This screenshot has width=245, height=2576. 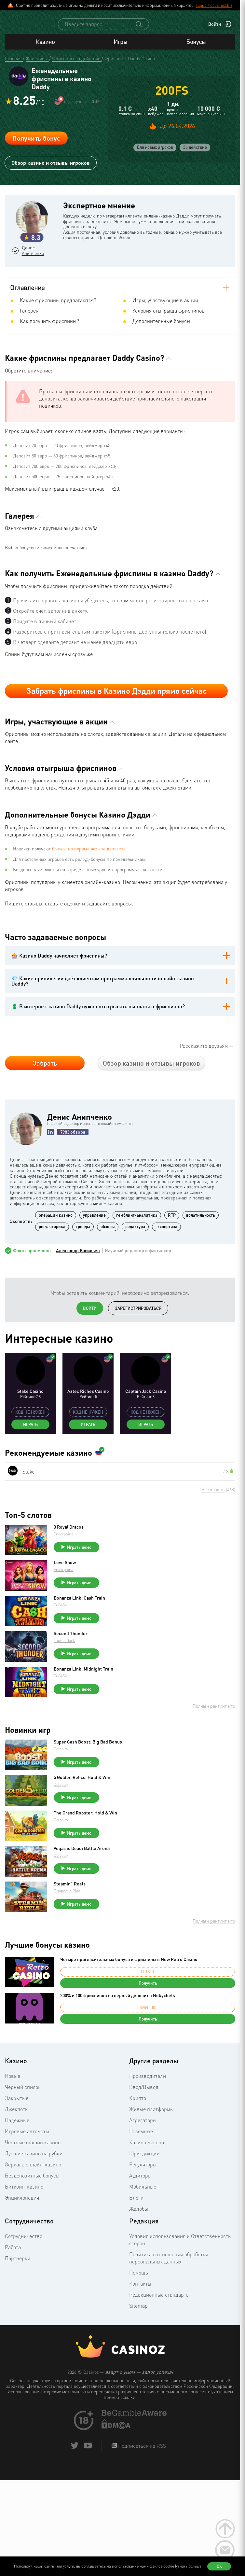 I want to click on Энциклопедия, so click(x=22, y=2263).